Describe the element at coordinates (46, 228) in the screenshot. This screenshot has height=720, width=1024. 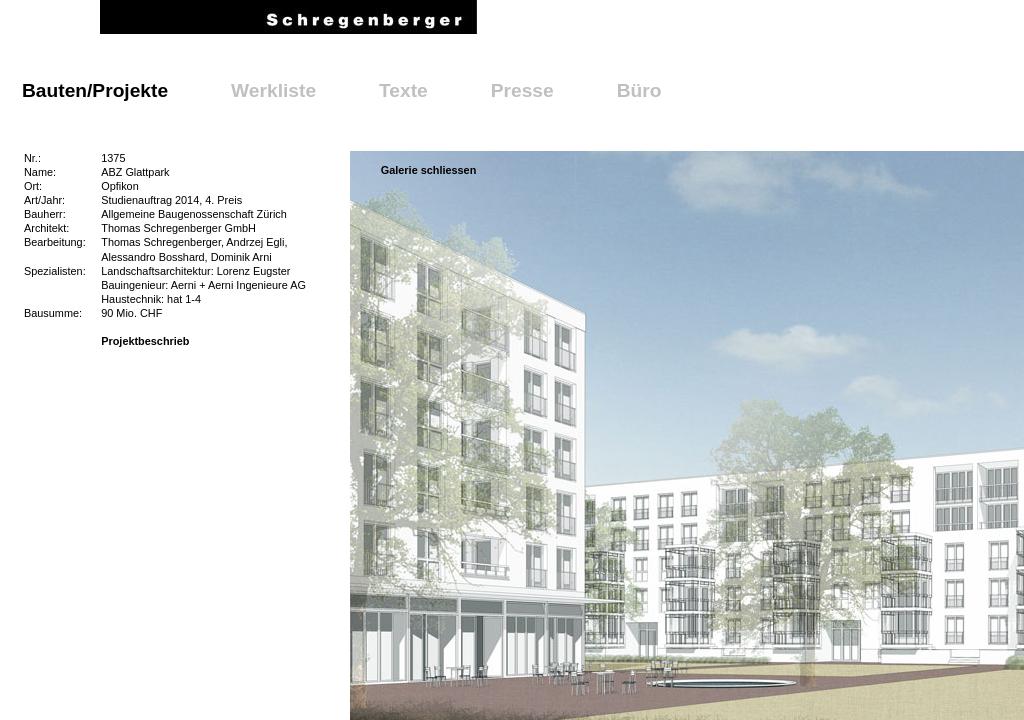
I see `Architekt:` at that location.